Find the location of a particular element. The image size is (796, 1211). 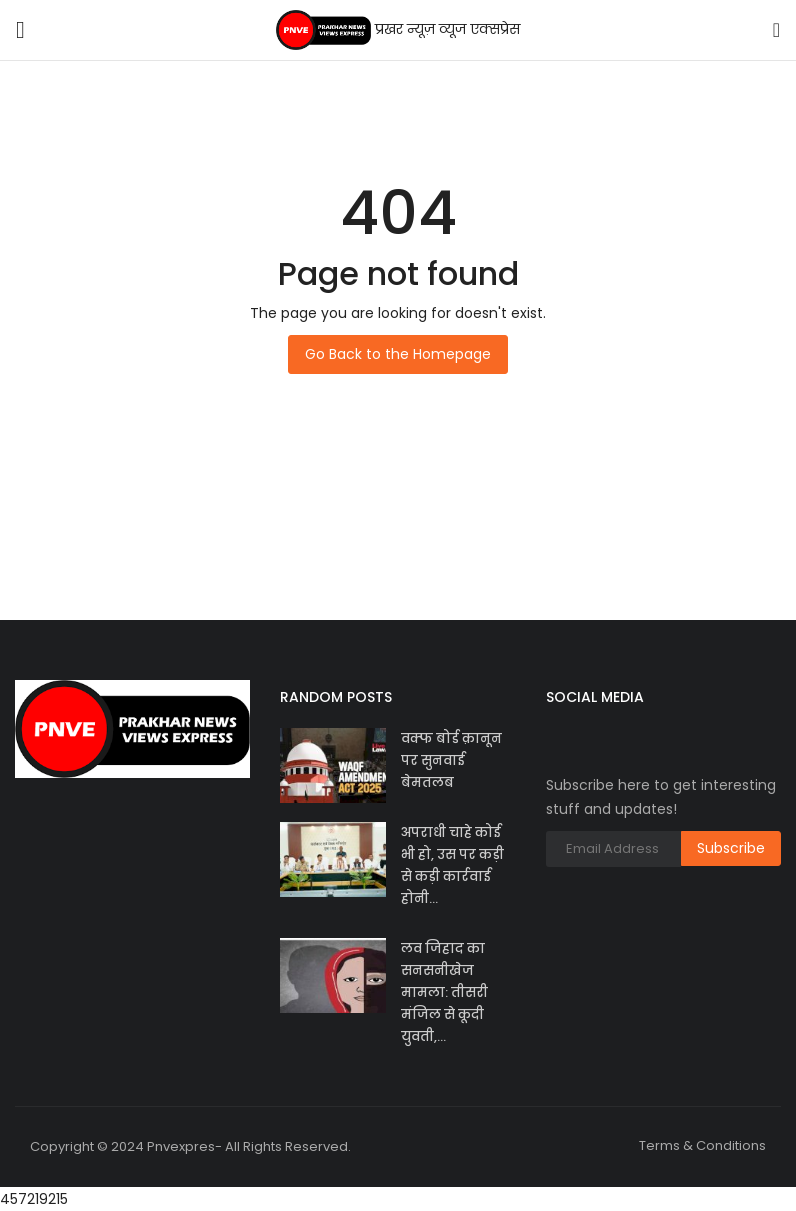

लव जिहाद का सनसनीखेज मामला: तीसरी मंजिल से कूदी युवती,... is located at coordinates (444, 992).